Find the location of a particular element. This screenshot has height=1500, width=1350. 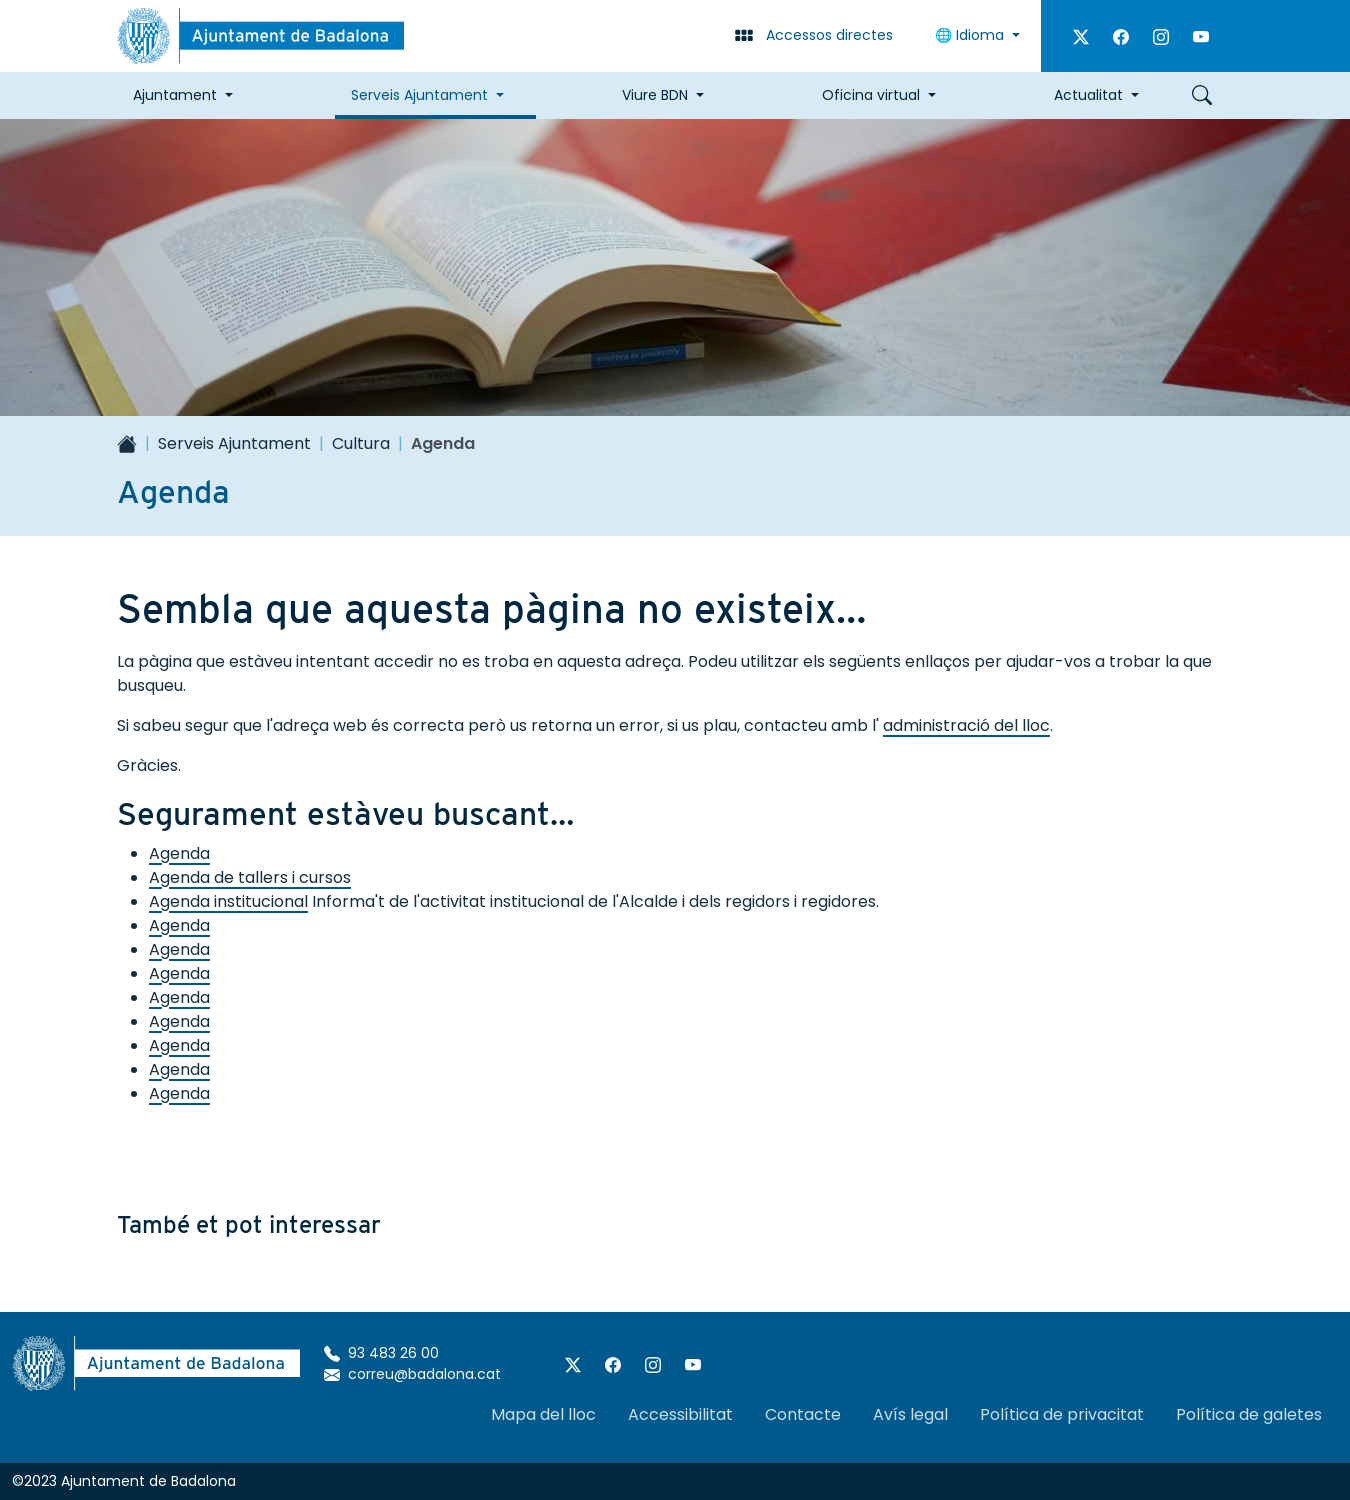

Serveis Ajuntament [button] is located at coordinates (419, 95).